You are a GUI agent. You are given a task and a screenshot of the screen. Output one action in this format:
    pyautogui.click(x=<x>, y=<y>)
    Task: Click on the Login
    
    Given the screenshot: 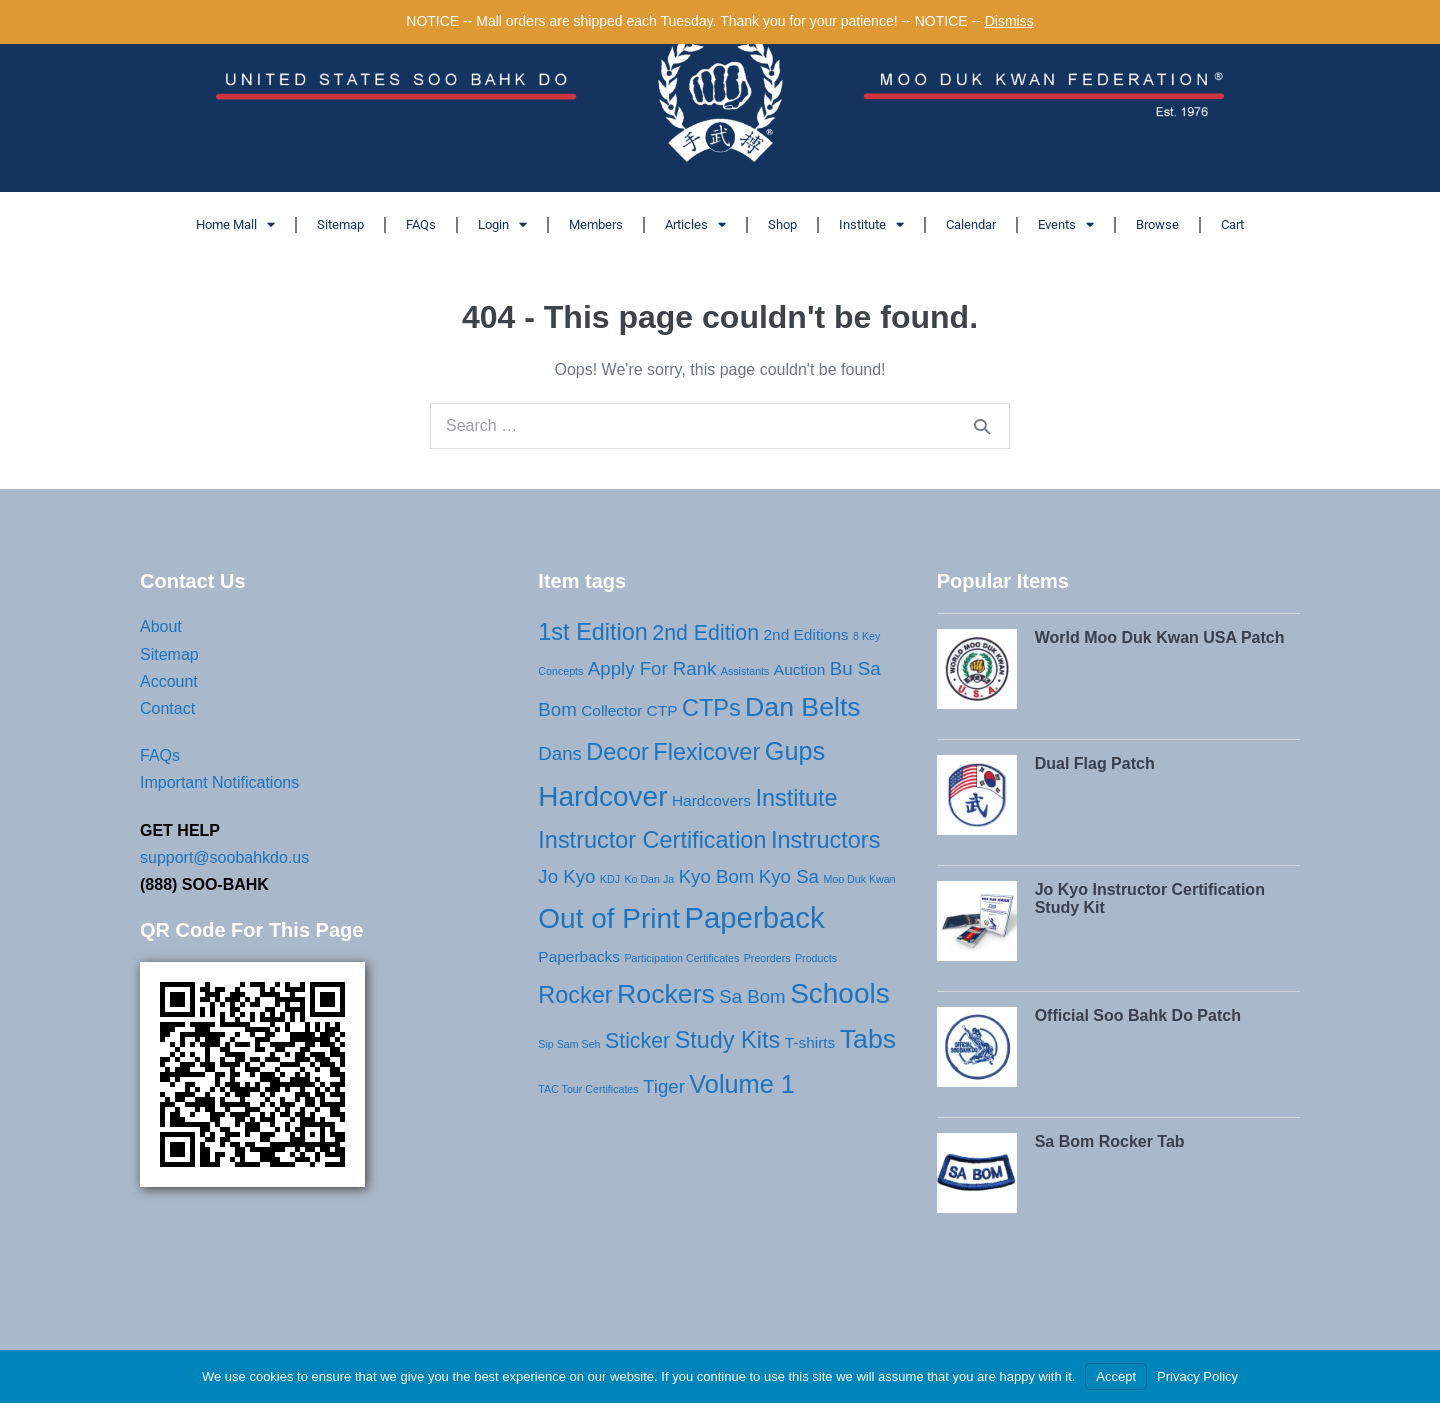 What is the action you would take?
    pyautogui.click(x=502, y=224)
    